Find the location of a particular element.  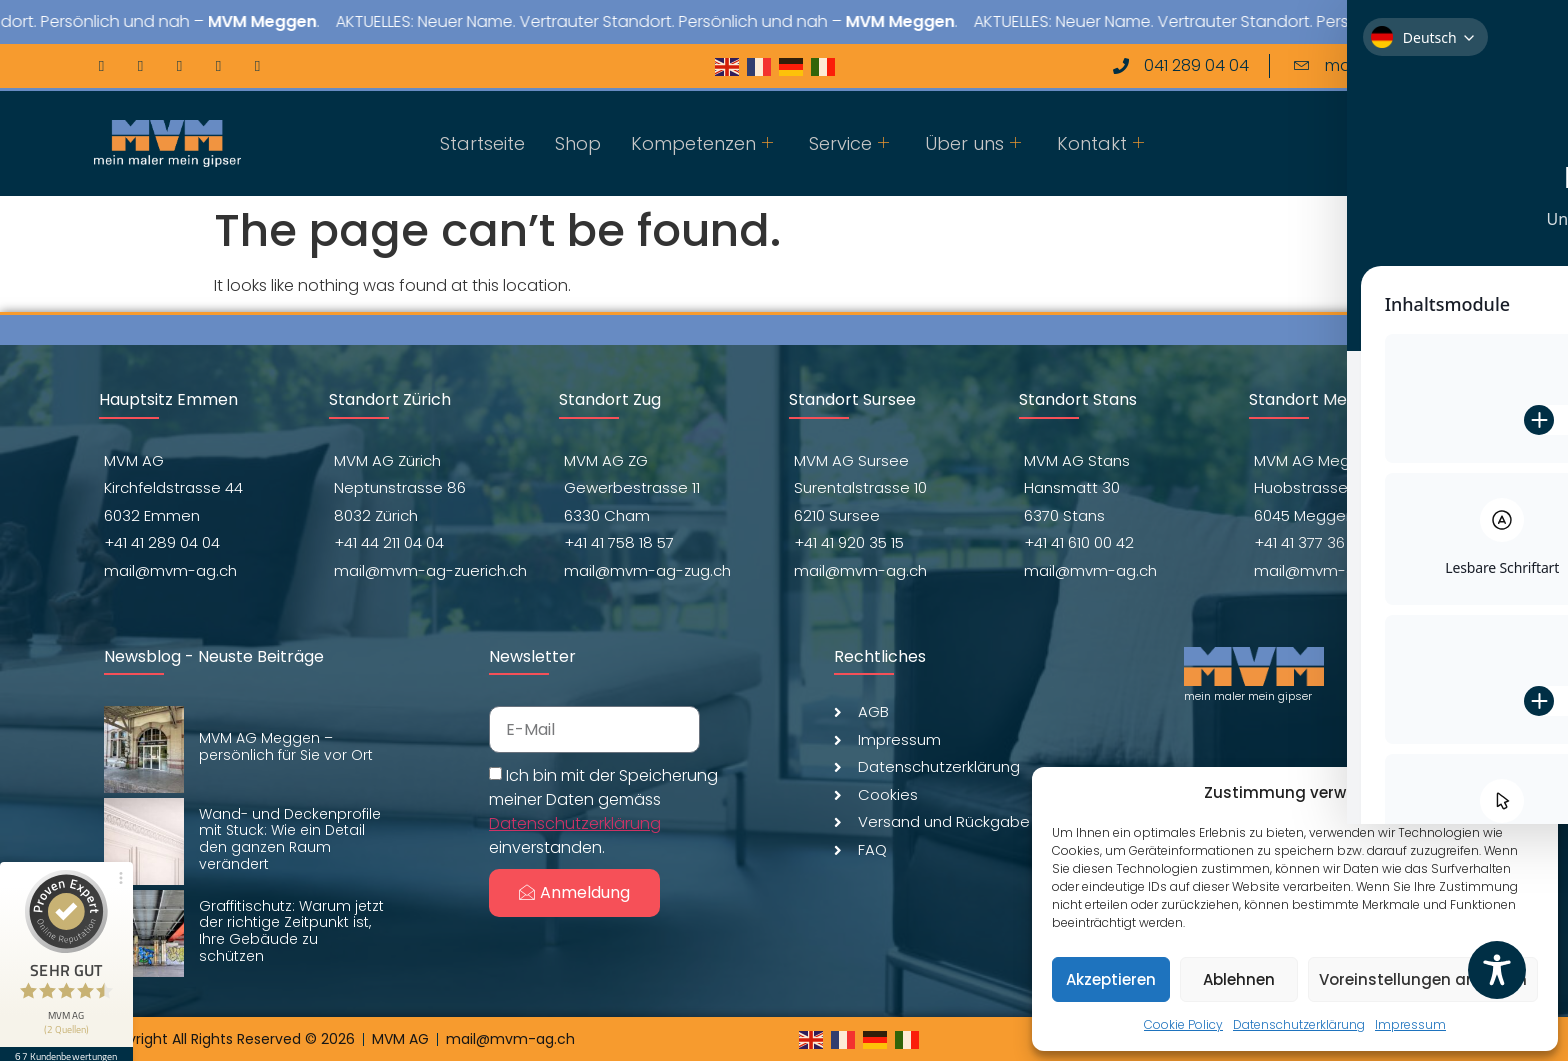

Voreinstellungen anzeigen is located at coordinates (1423, 979).